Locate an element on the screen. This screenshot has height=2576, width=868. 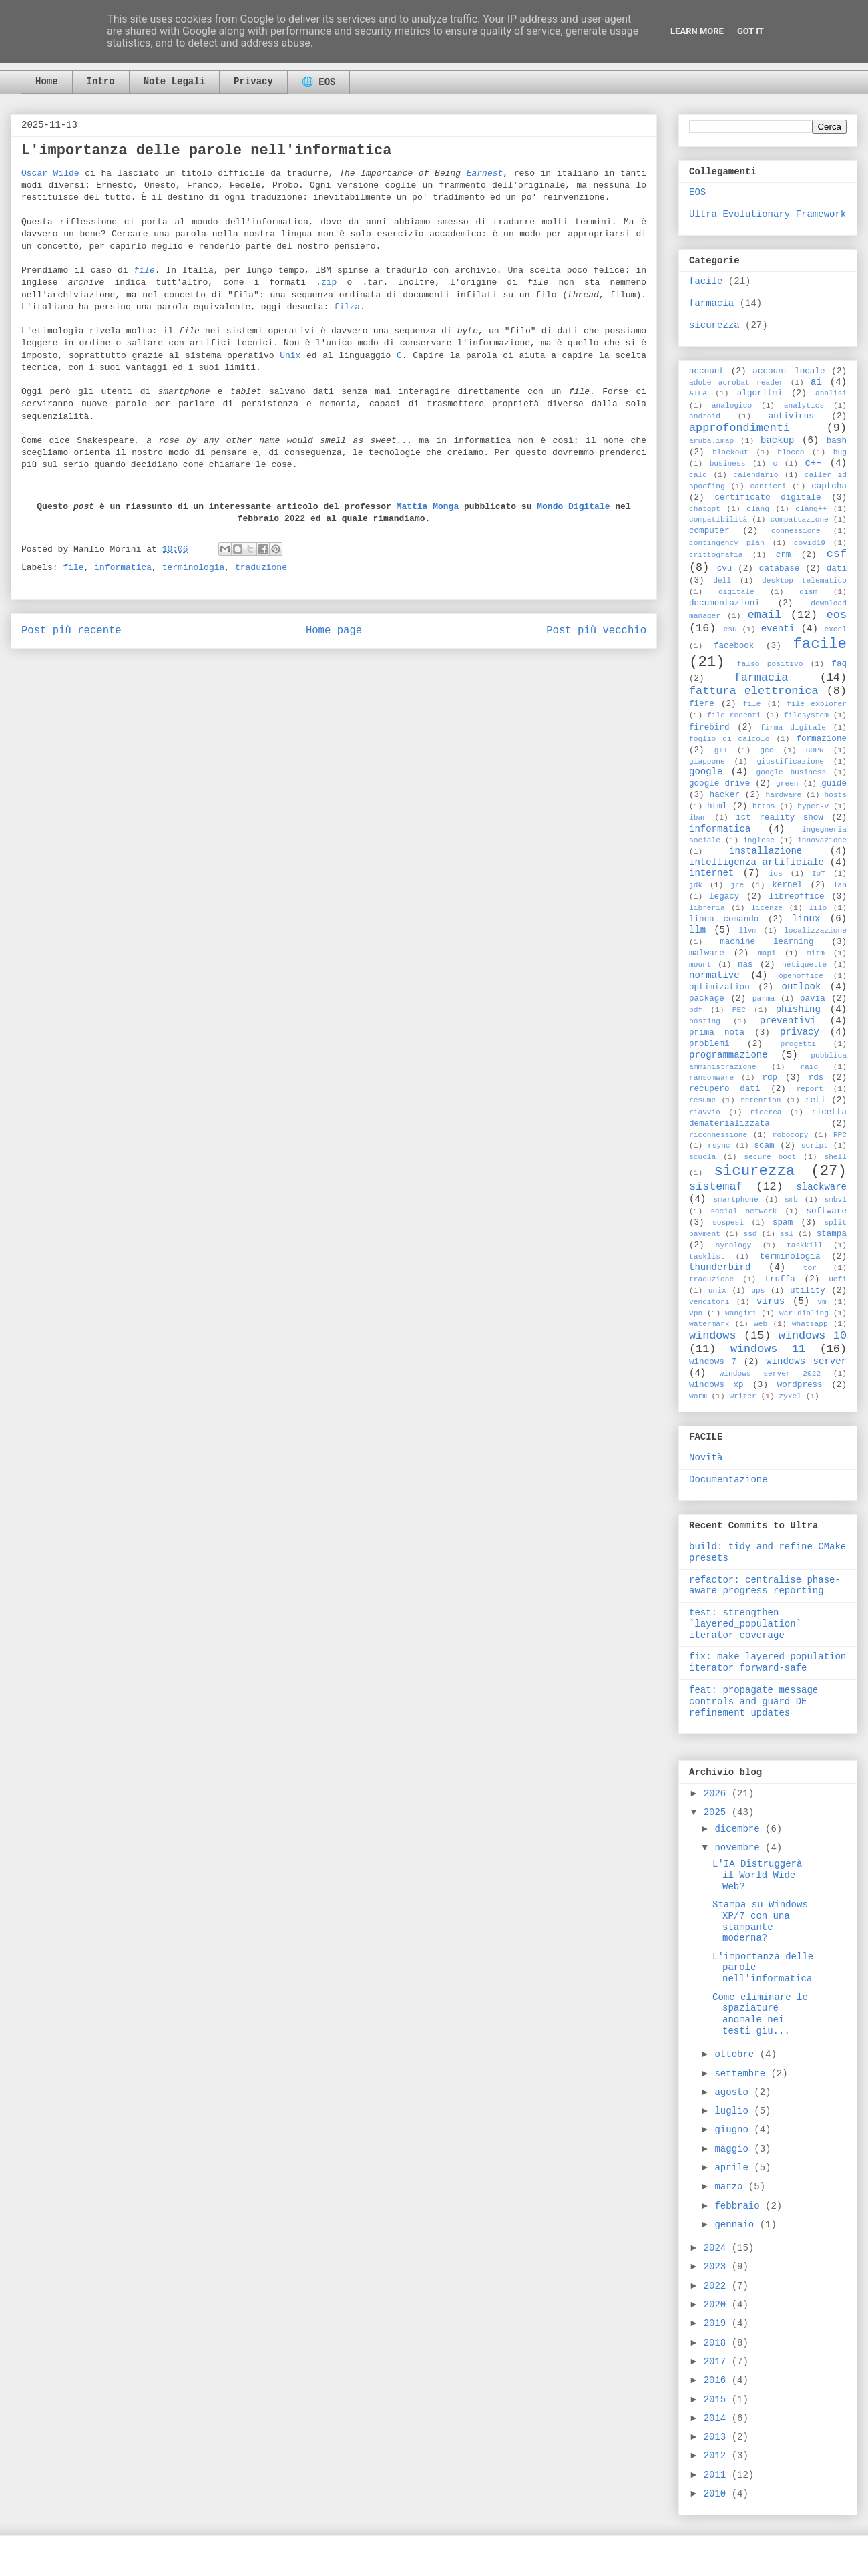
terminologia is located at coordinates (193, 567).